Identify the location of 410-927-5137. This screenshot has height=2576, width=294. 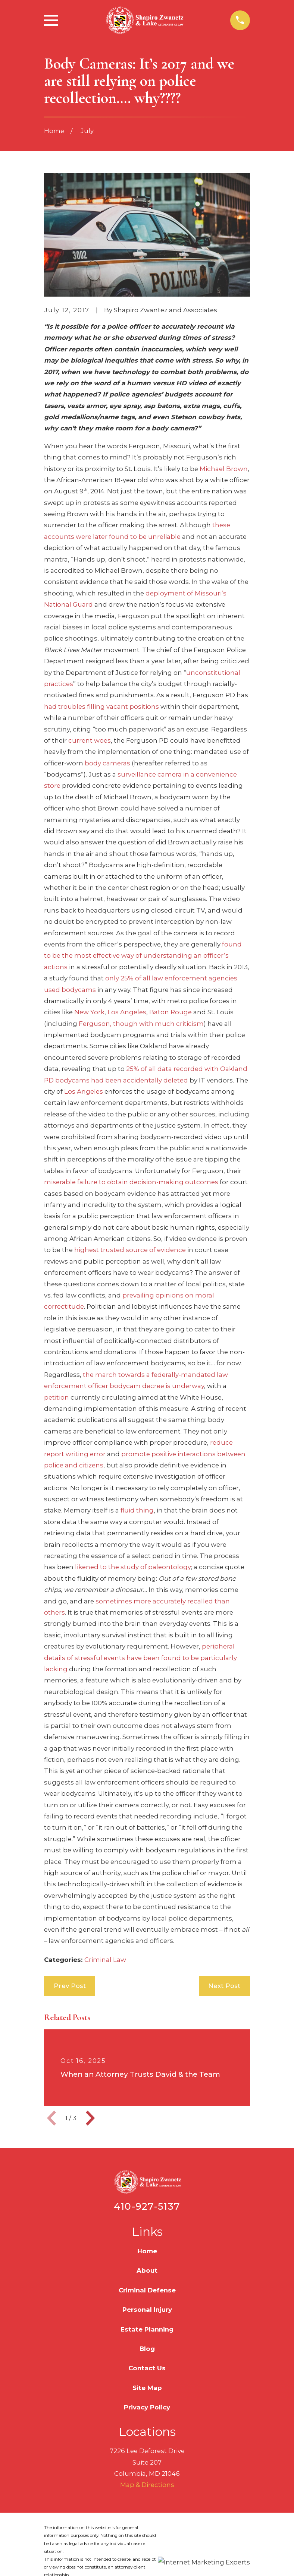
(147, 2206).